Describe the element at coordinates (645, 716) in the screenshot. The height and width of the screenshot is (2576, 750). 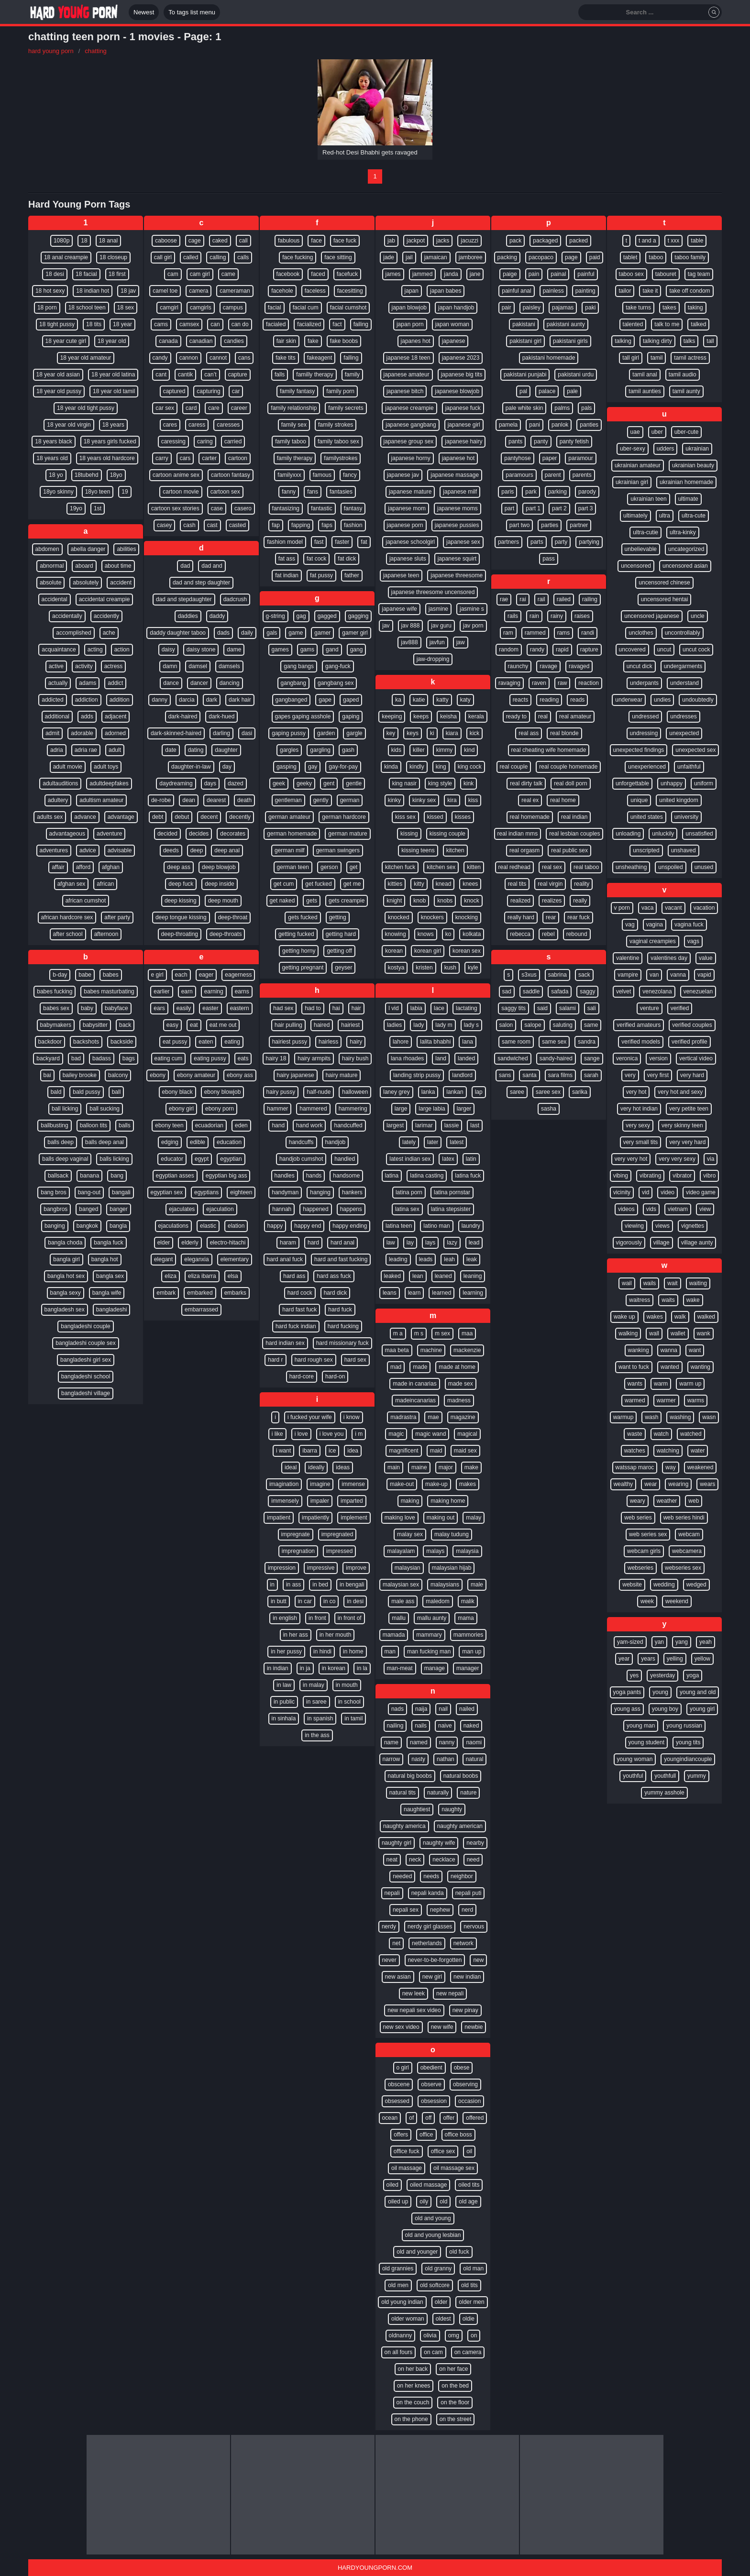
I see `undressed` at that location.